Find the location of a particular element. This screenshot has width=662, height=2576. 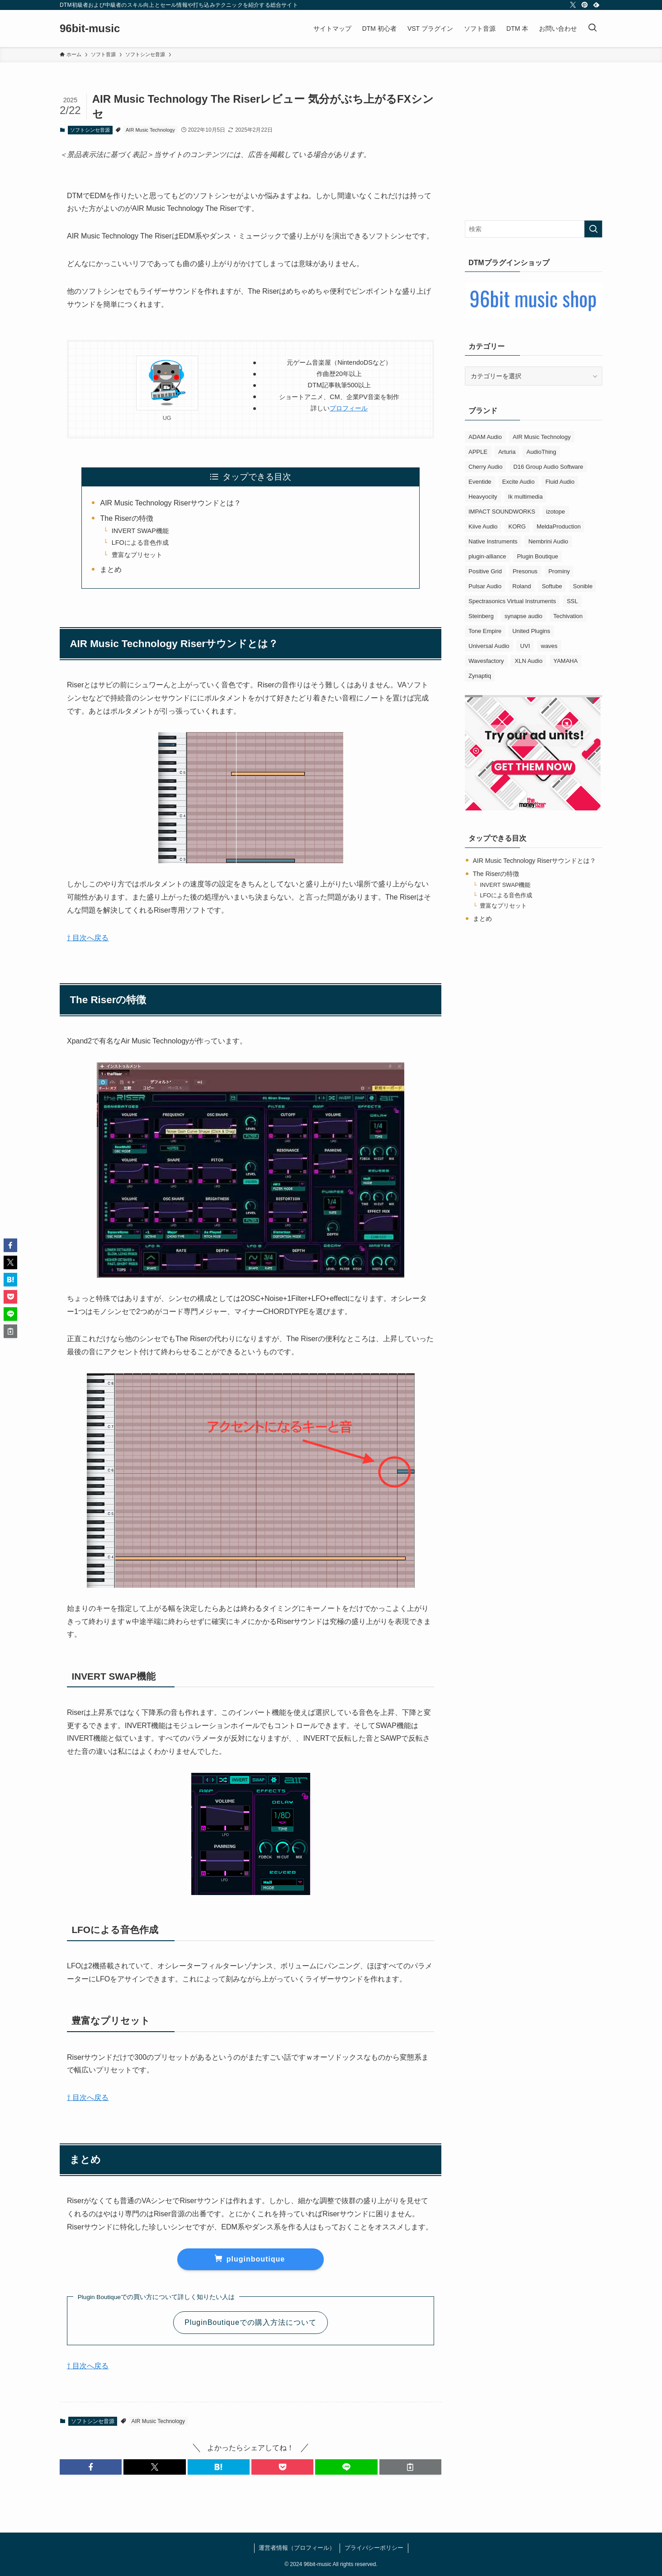

Universal Audio [Universal Audio (2個の項目)] is located at coordinates (488, 646).